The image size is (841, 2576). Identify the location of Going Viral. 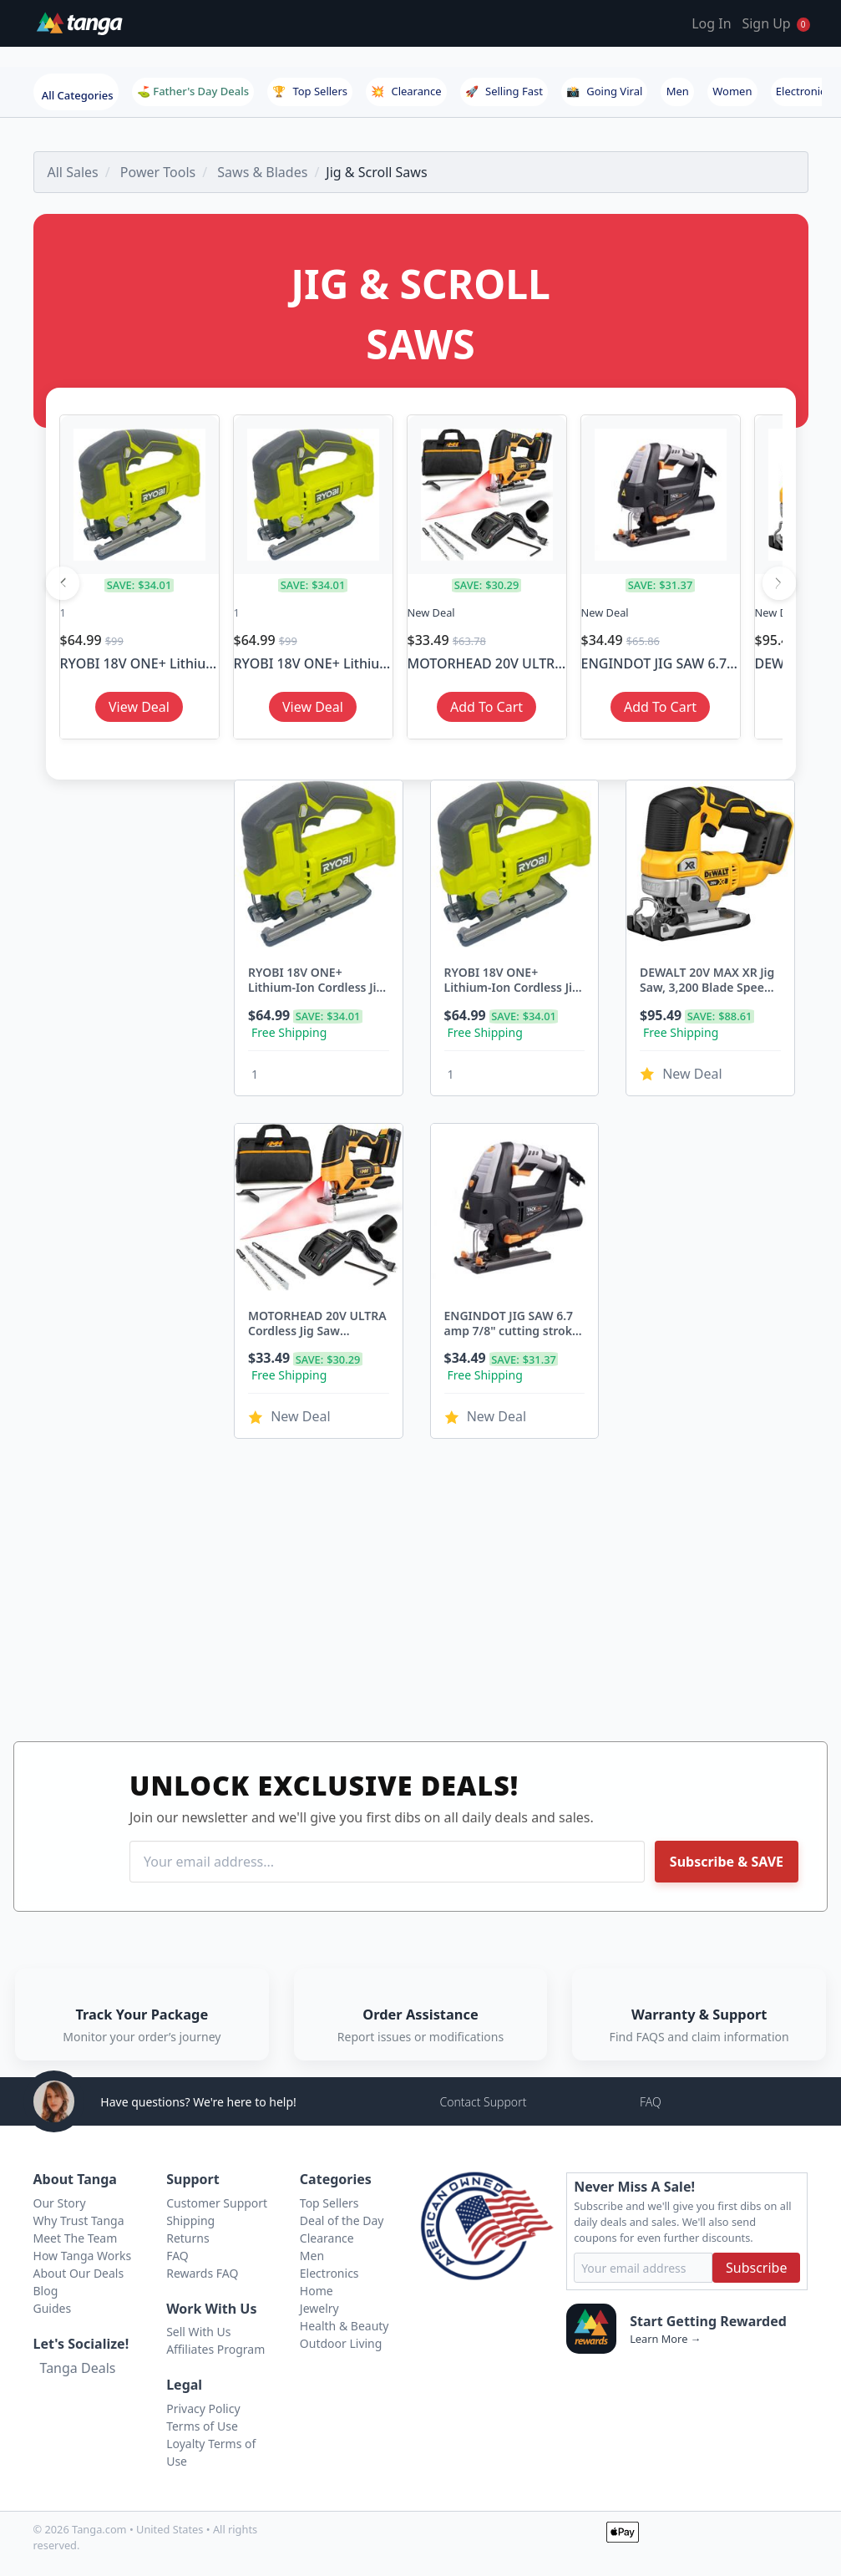
(604, 91).